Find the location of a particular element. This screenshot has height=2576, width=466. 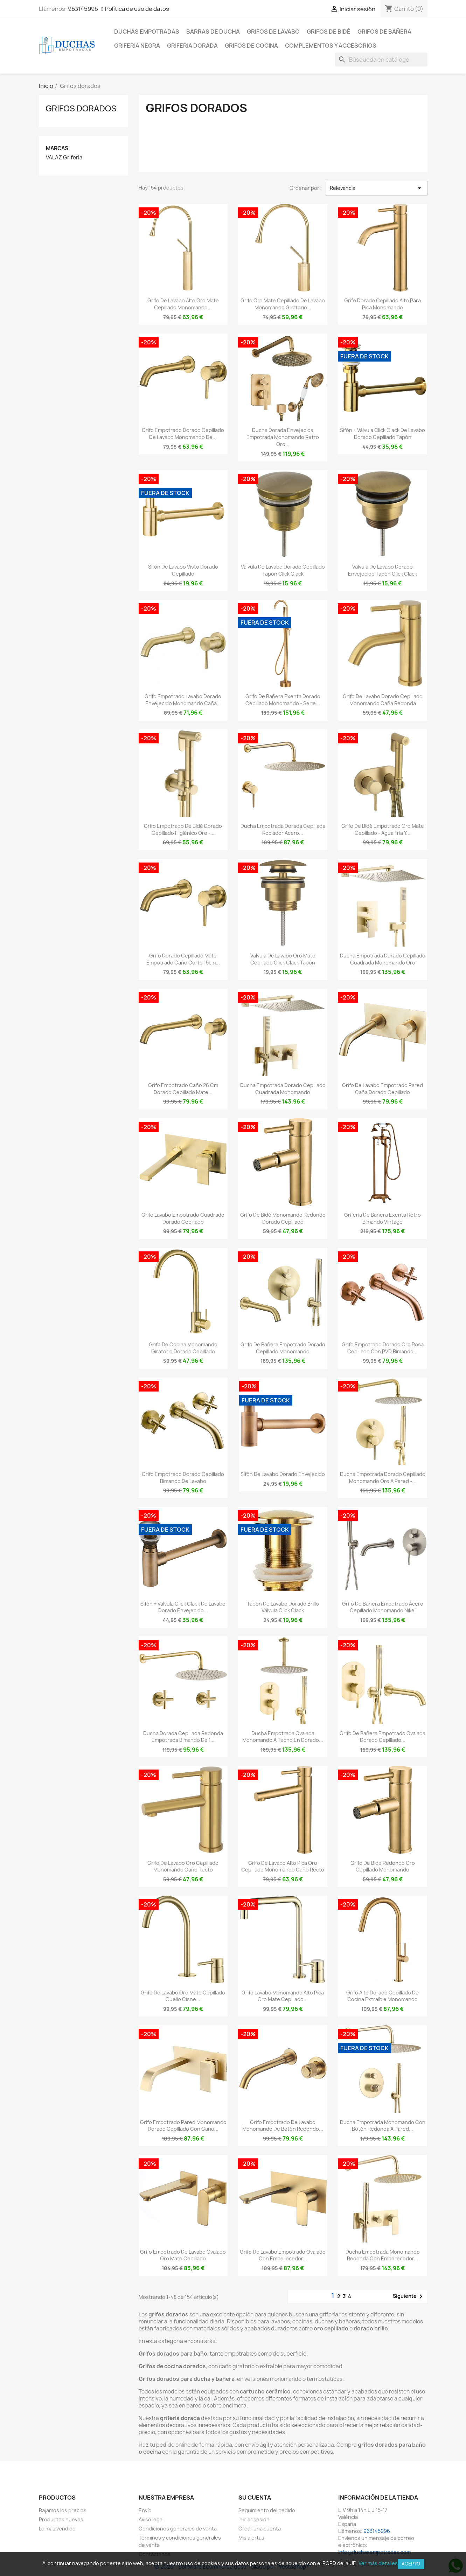

Grifos de cocina is located at coordinates (251, 45).